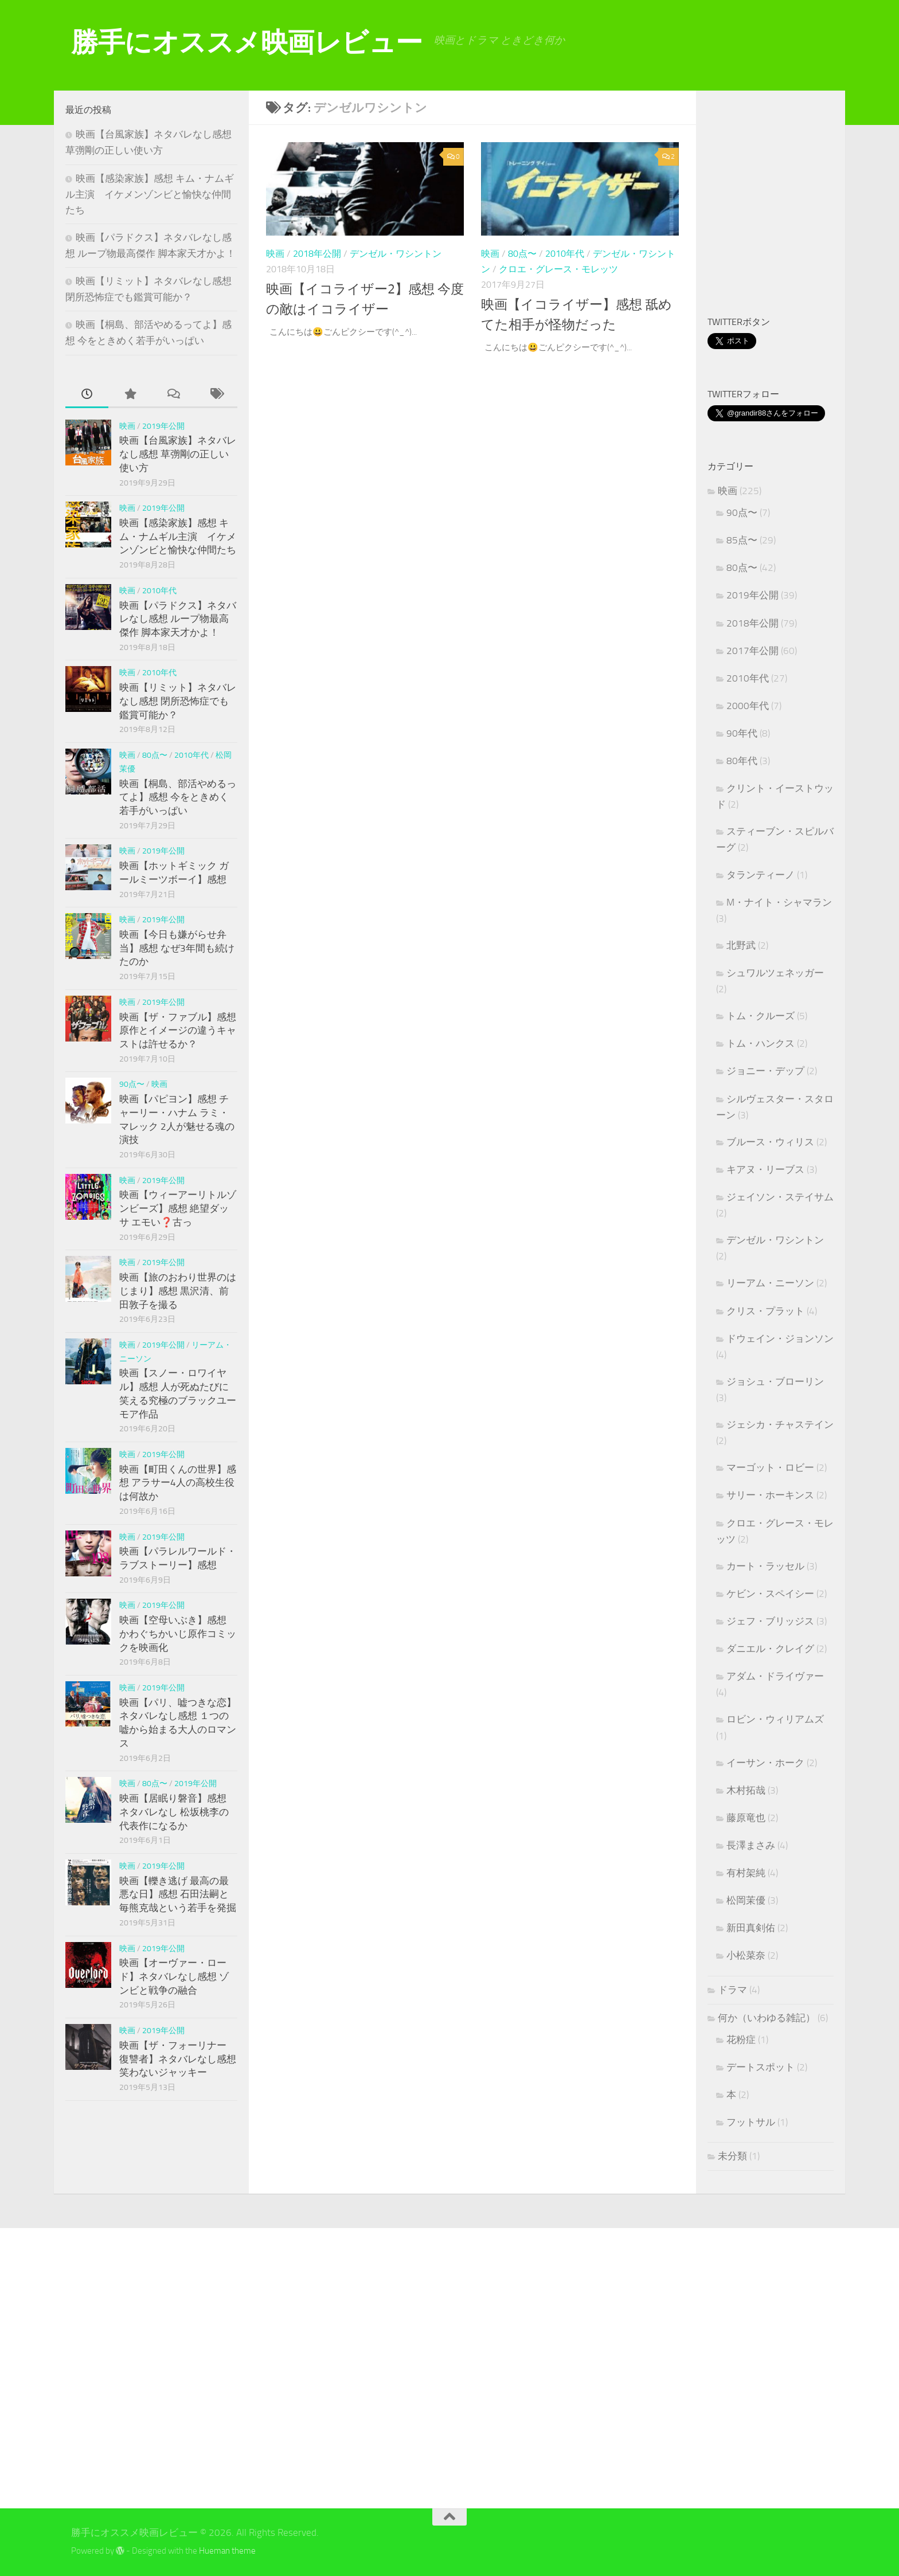 This screenshot has width=899, height=2576. Describe the element at coordinates (177, 1482) in the screenshot. I see `映画【町田くんの世界】感想 アラサー4人の高校生役は何故か` at that location.